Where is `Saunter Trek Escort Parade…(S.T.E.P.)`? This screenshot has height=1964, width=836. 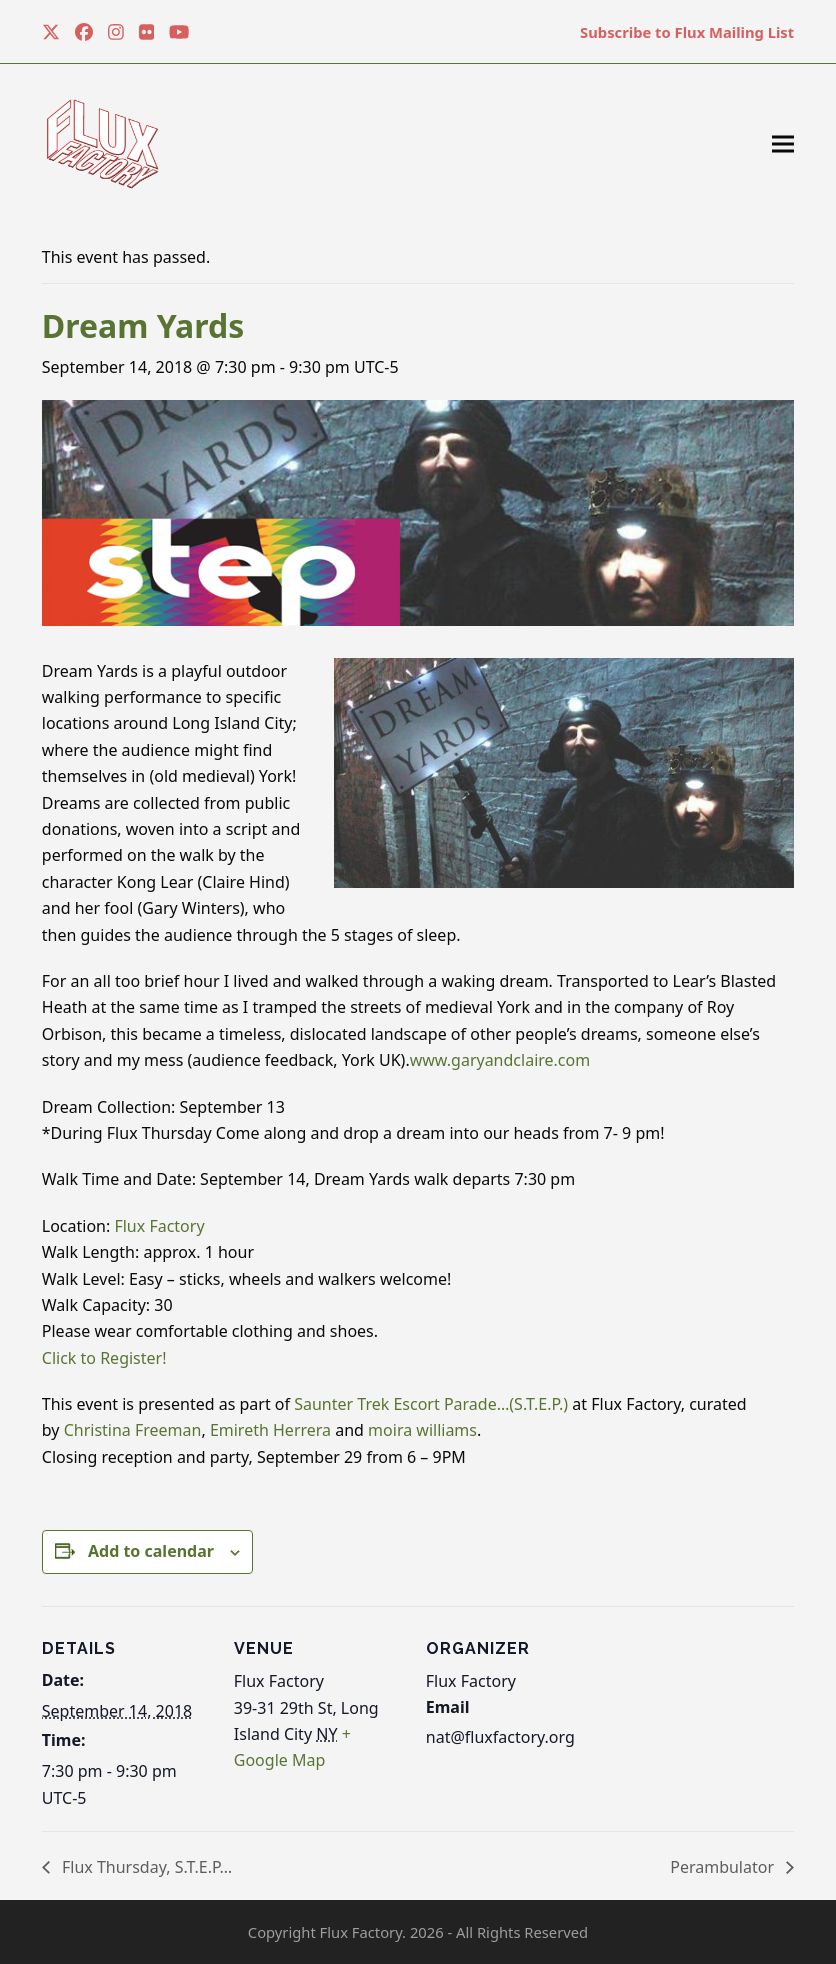 Saunter Trek Escort Parade…(S.T.E.P.) is located at coordinates (431, 1404).